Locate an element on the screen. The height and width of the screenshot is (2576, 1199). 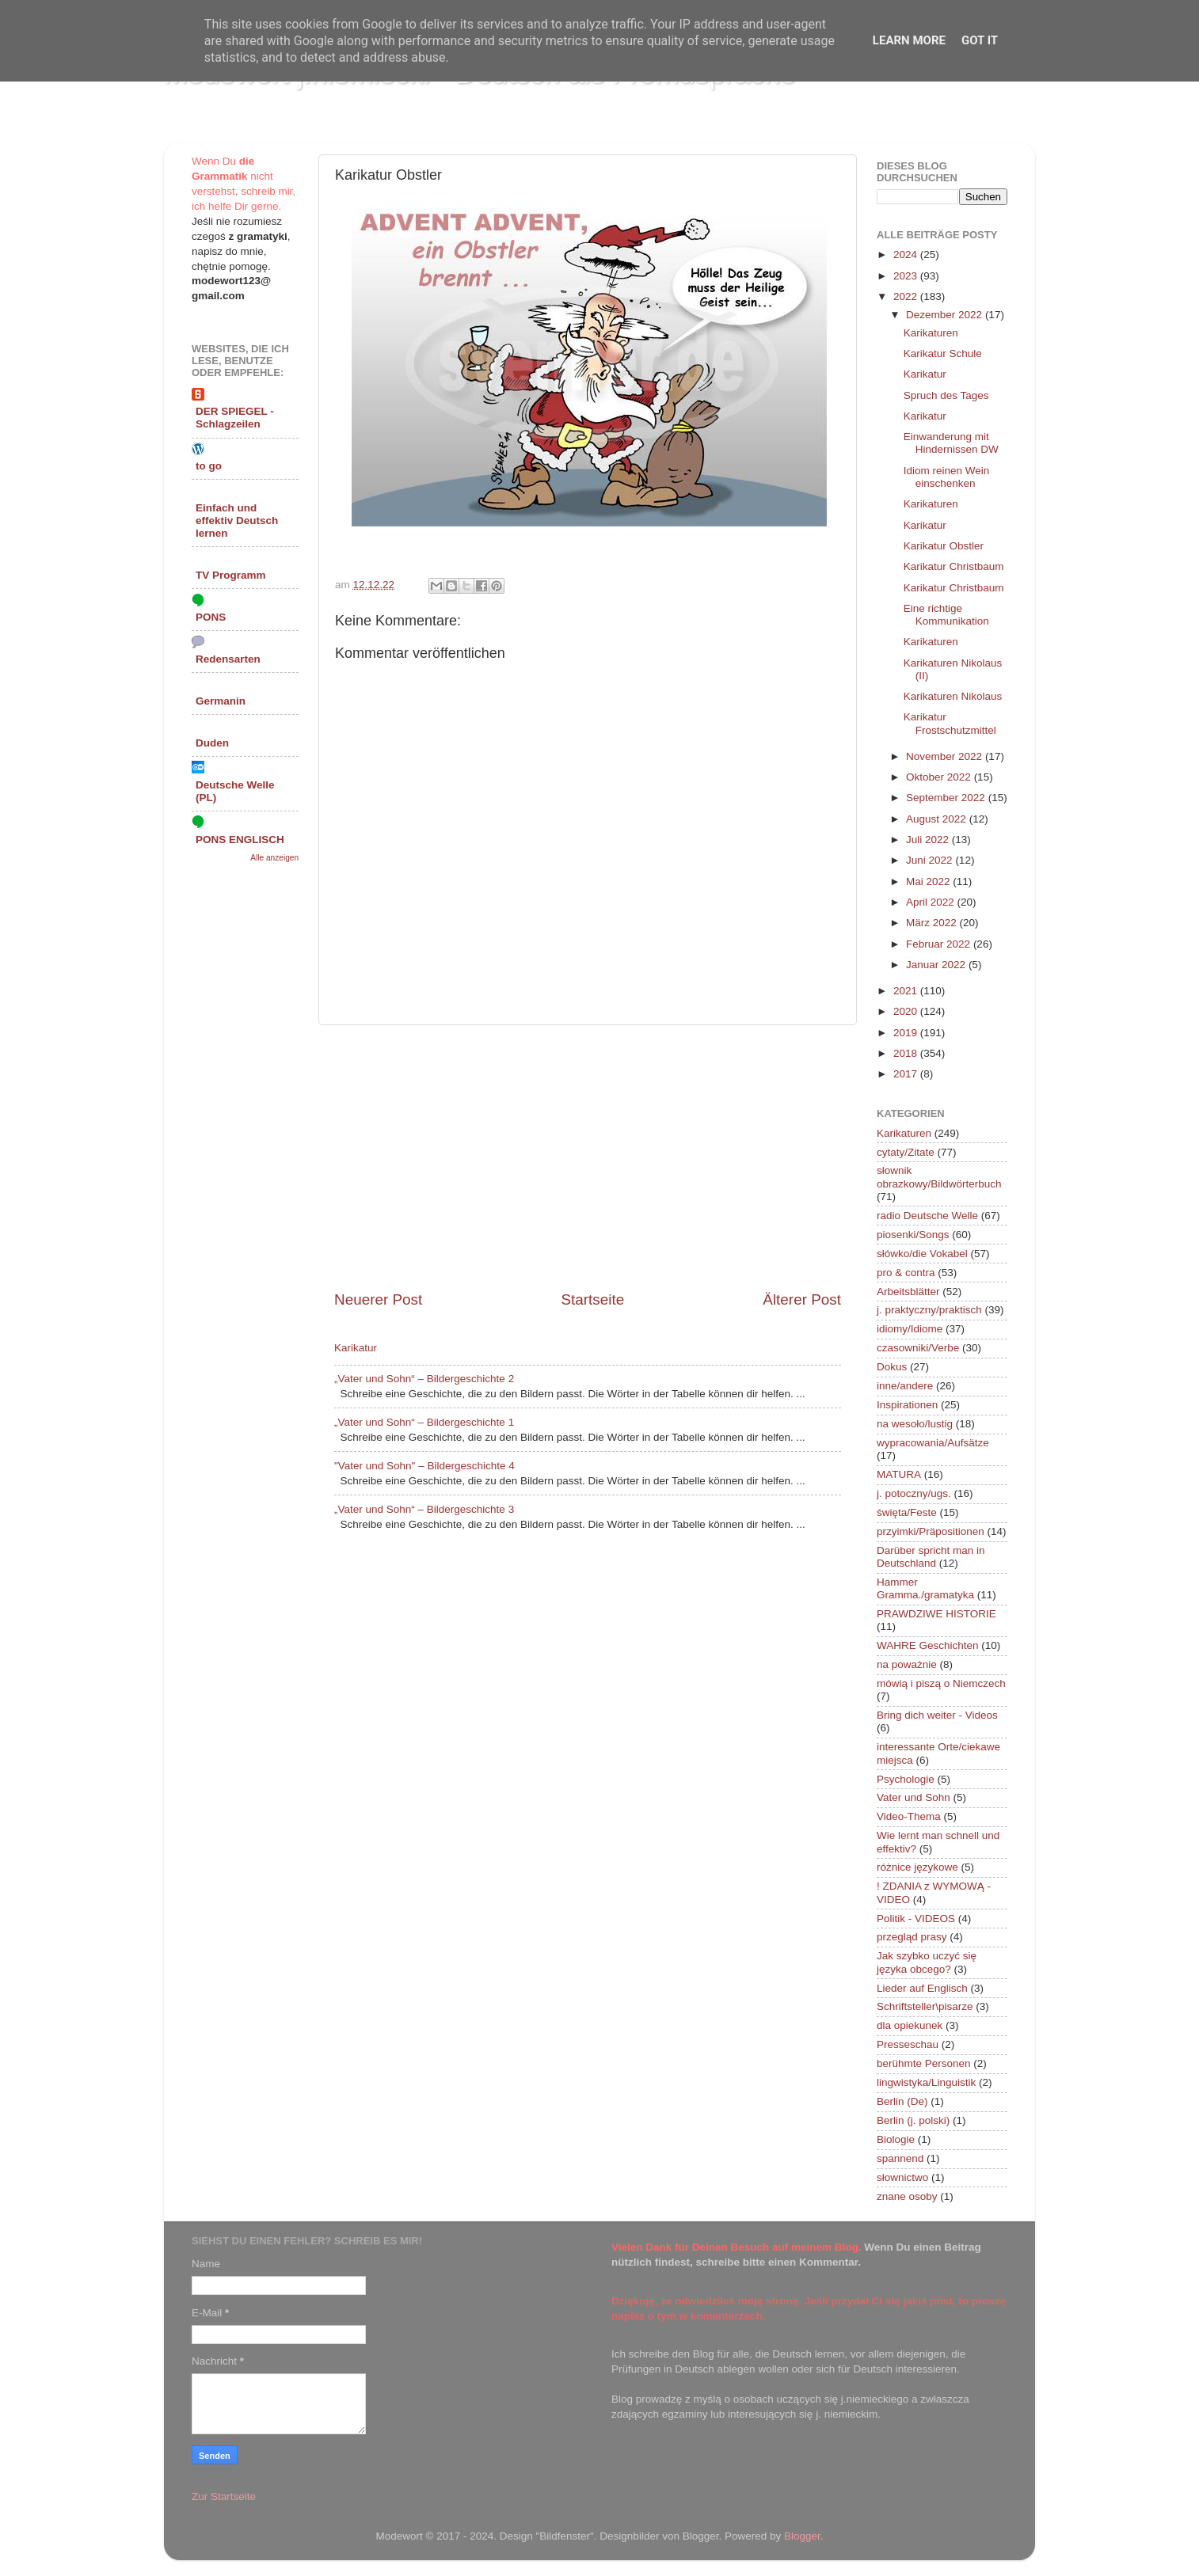
czasowniki/Verbe is located at coordinates (918, 1348).